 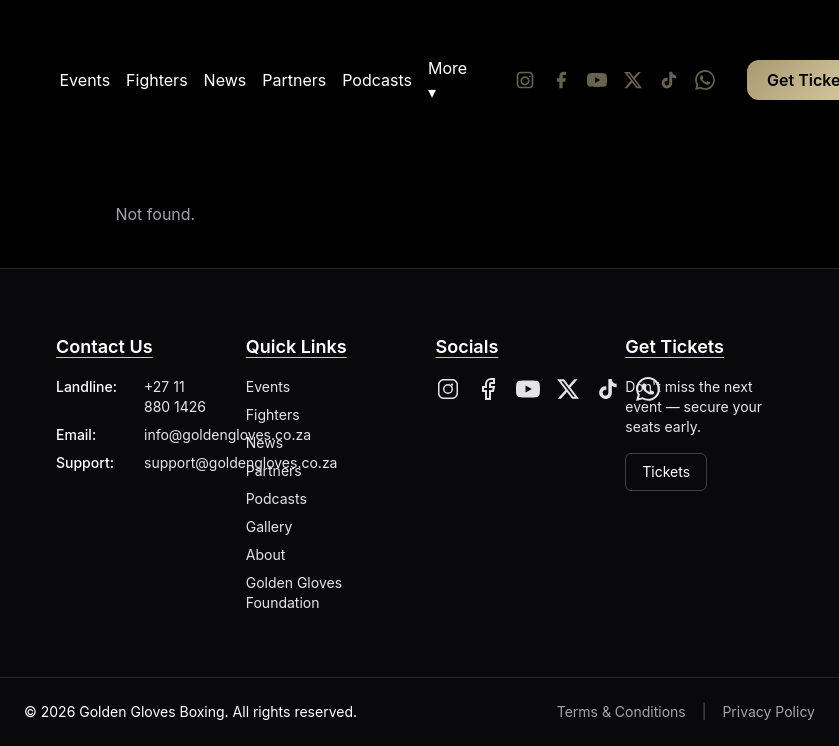 I want to click on News, so click(x=225, y=80).